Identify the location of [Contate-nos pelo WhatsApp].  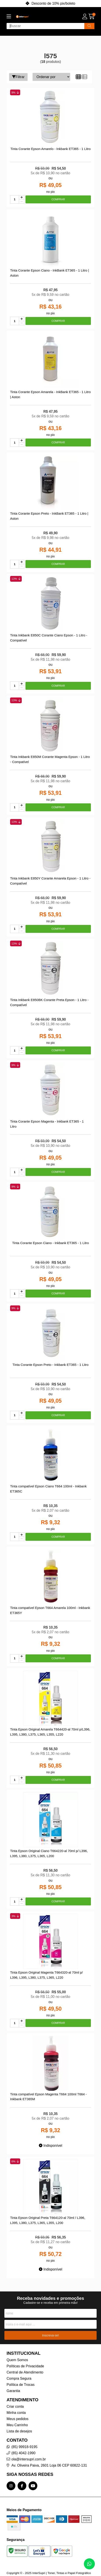
(89, 2563).